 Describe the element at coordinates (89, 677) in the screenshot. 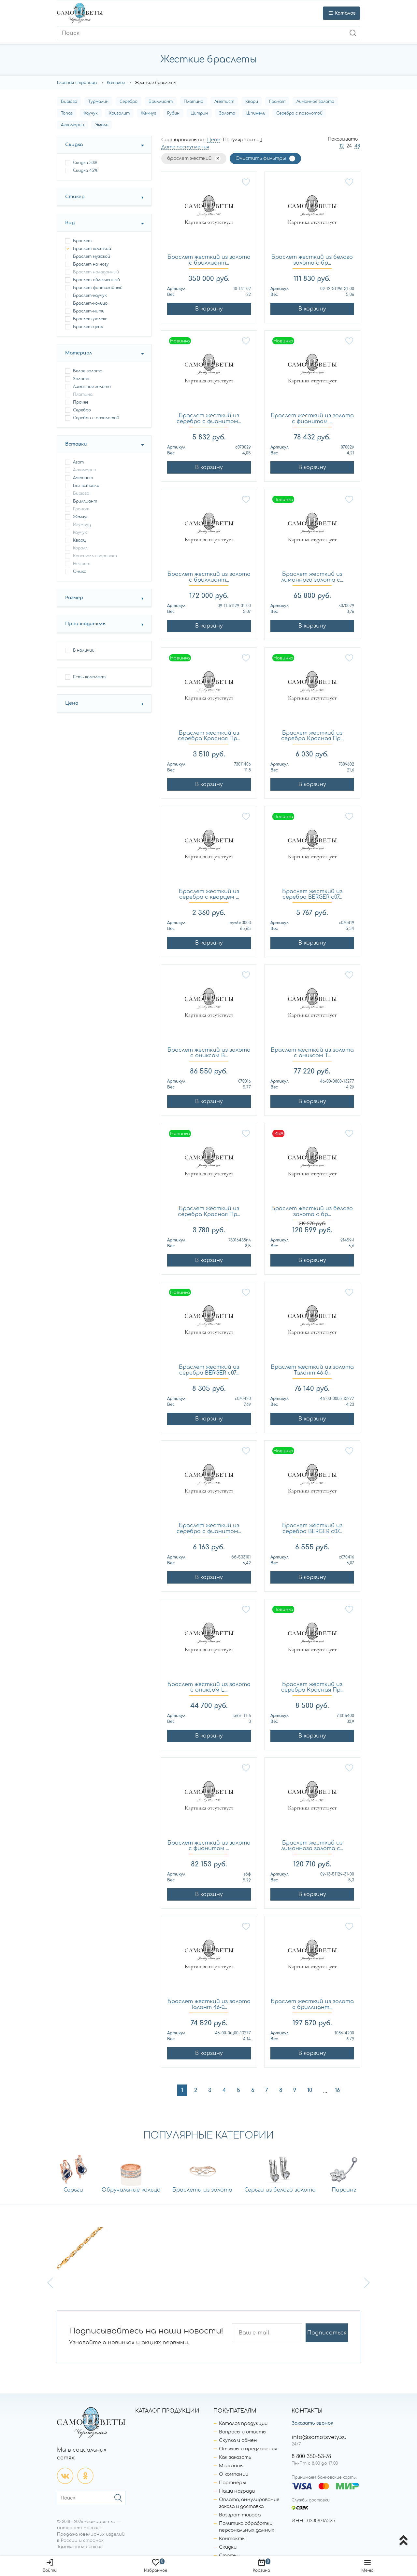

I see `Есть комплект` at that location.